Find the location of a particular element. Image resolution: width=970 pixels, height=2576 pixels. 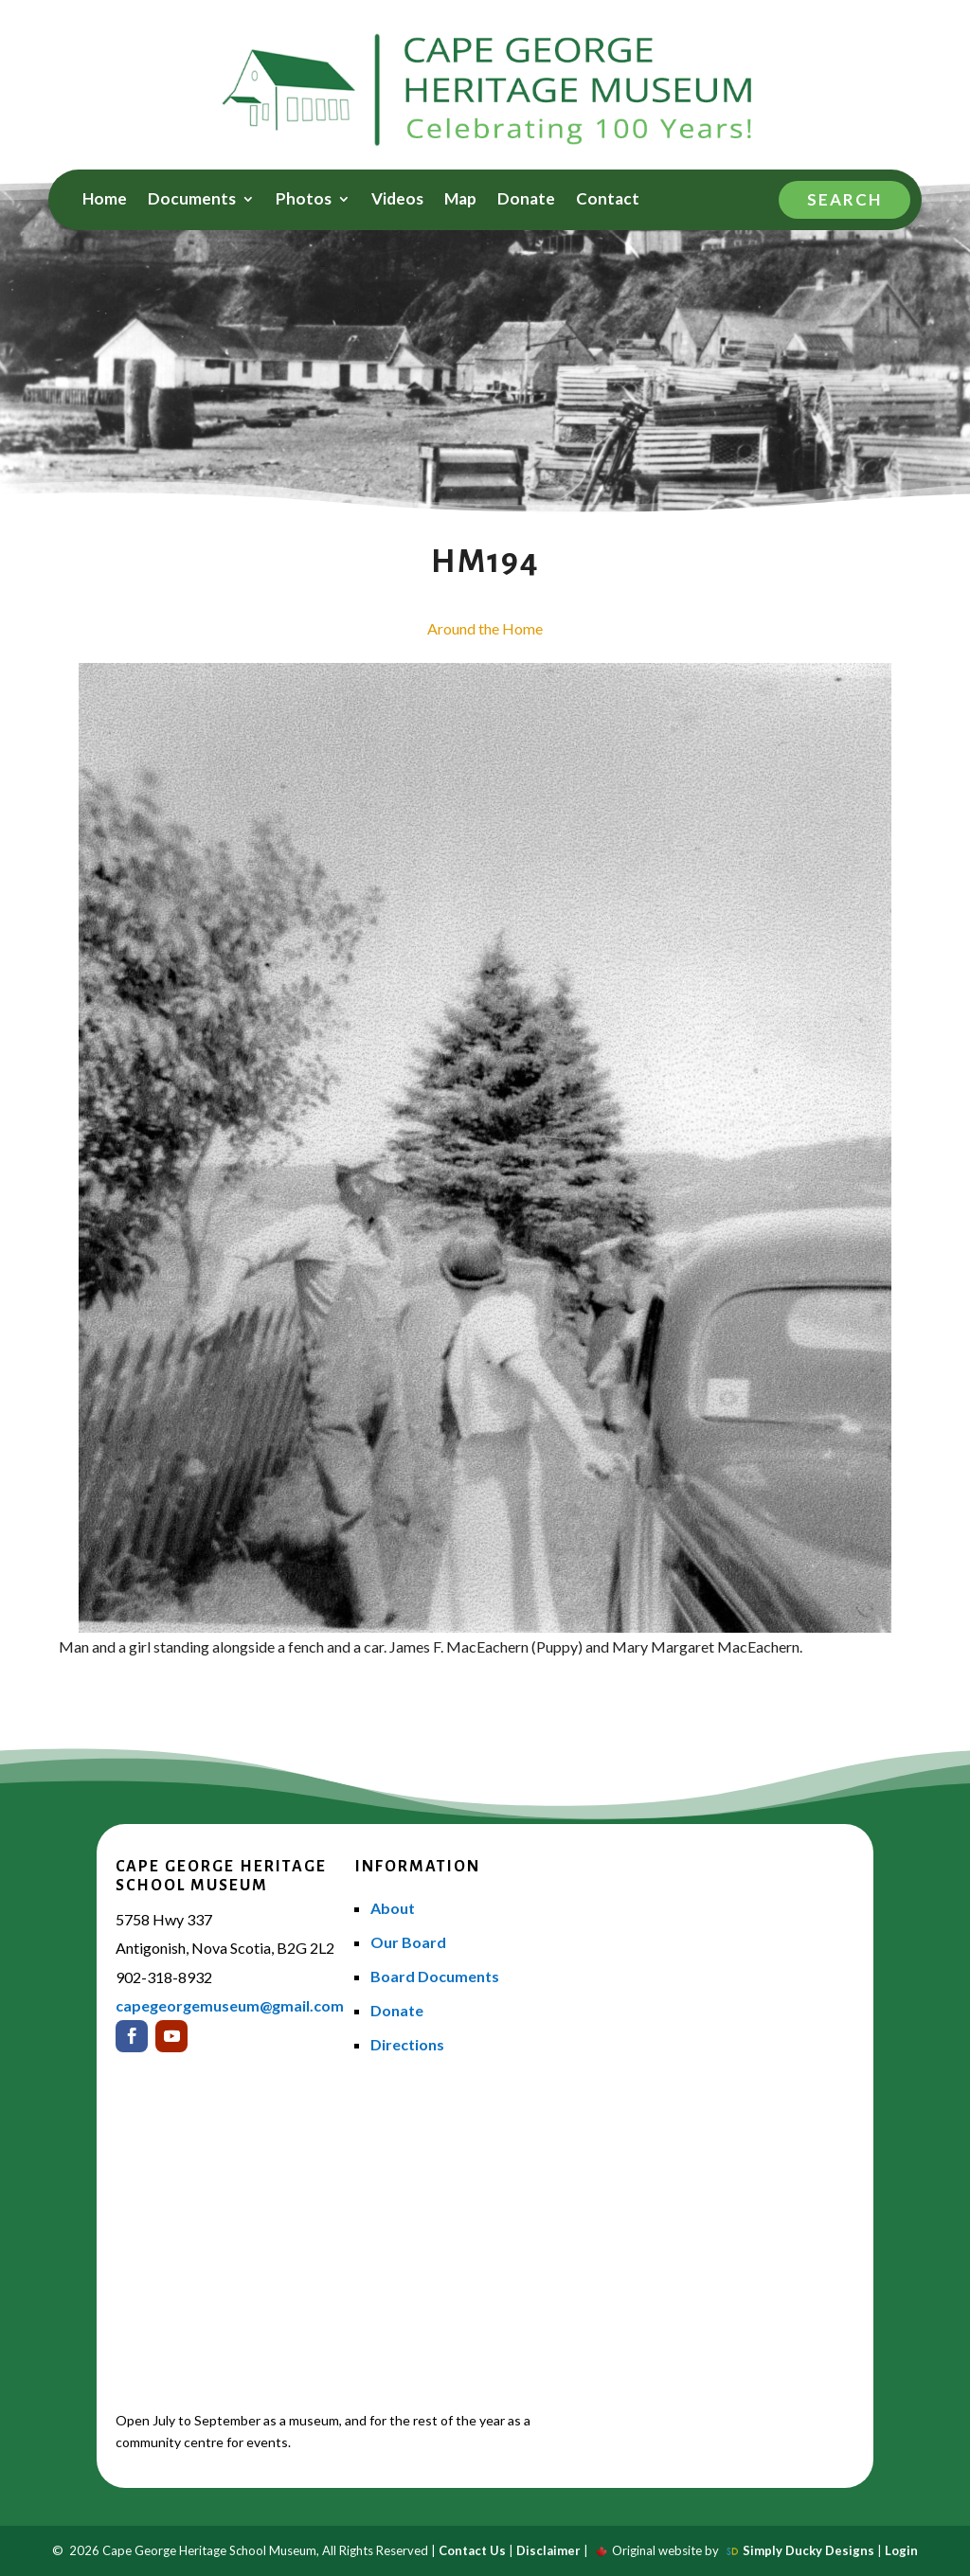

Directions is located at coordinates (407, 2044).